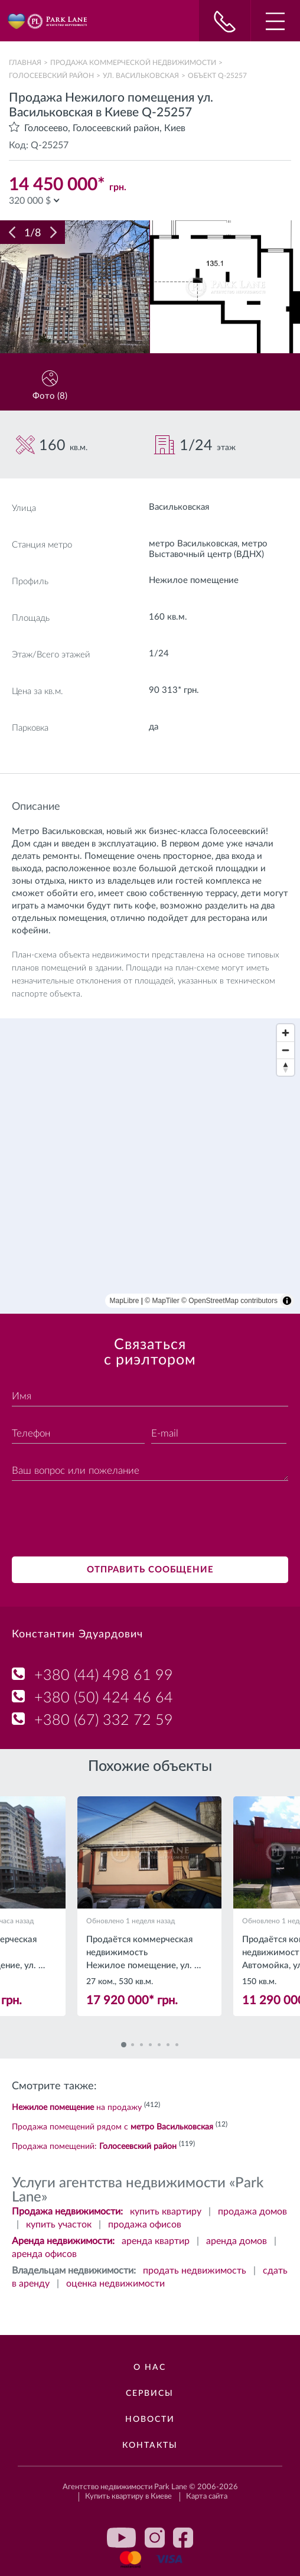 The height and width of the screenshot is (2576, 300). Describe the element at coordinates (165, 2211) in the screenshot. I see `купить квартиру` at that location.